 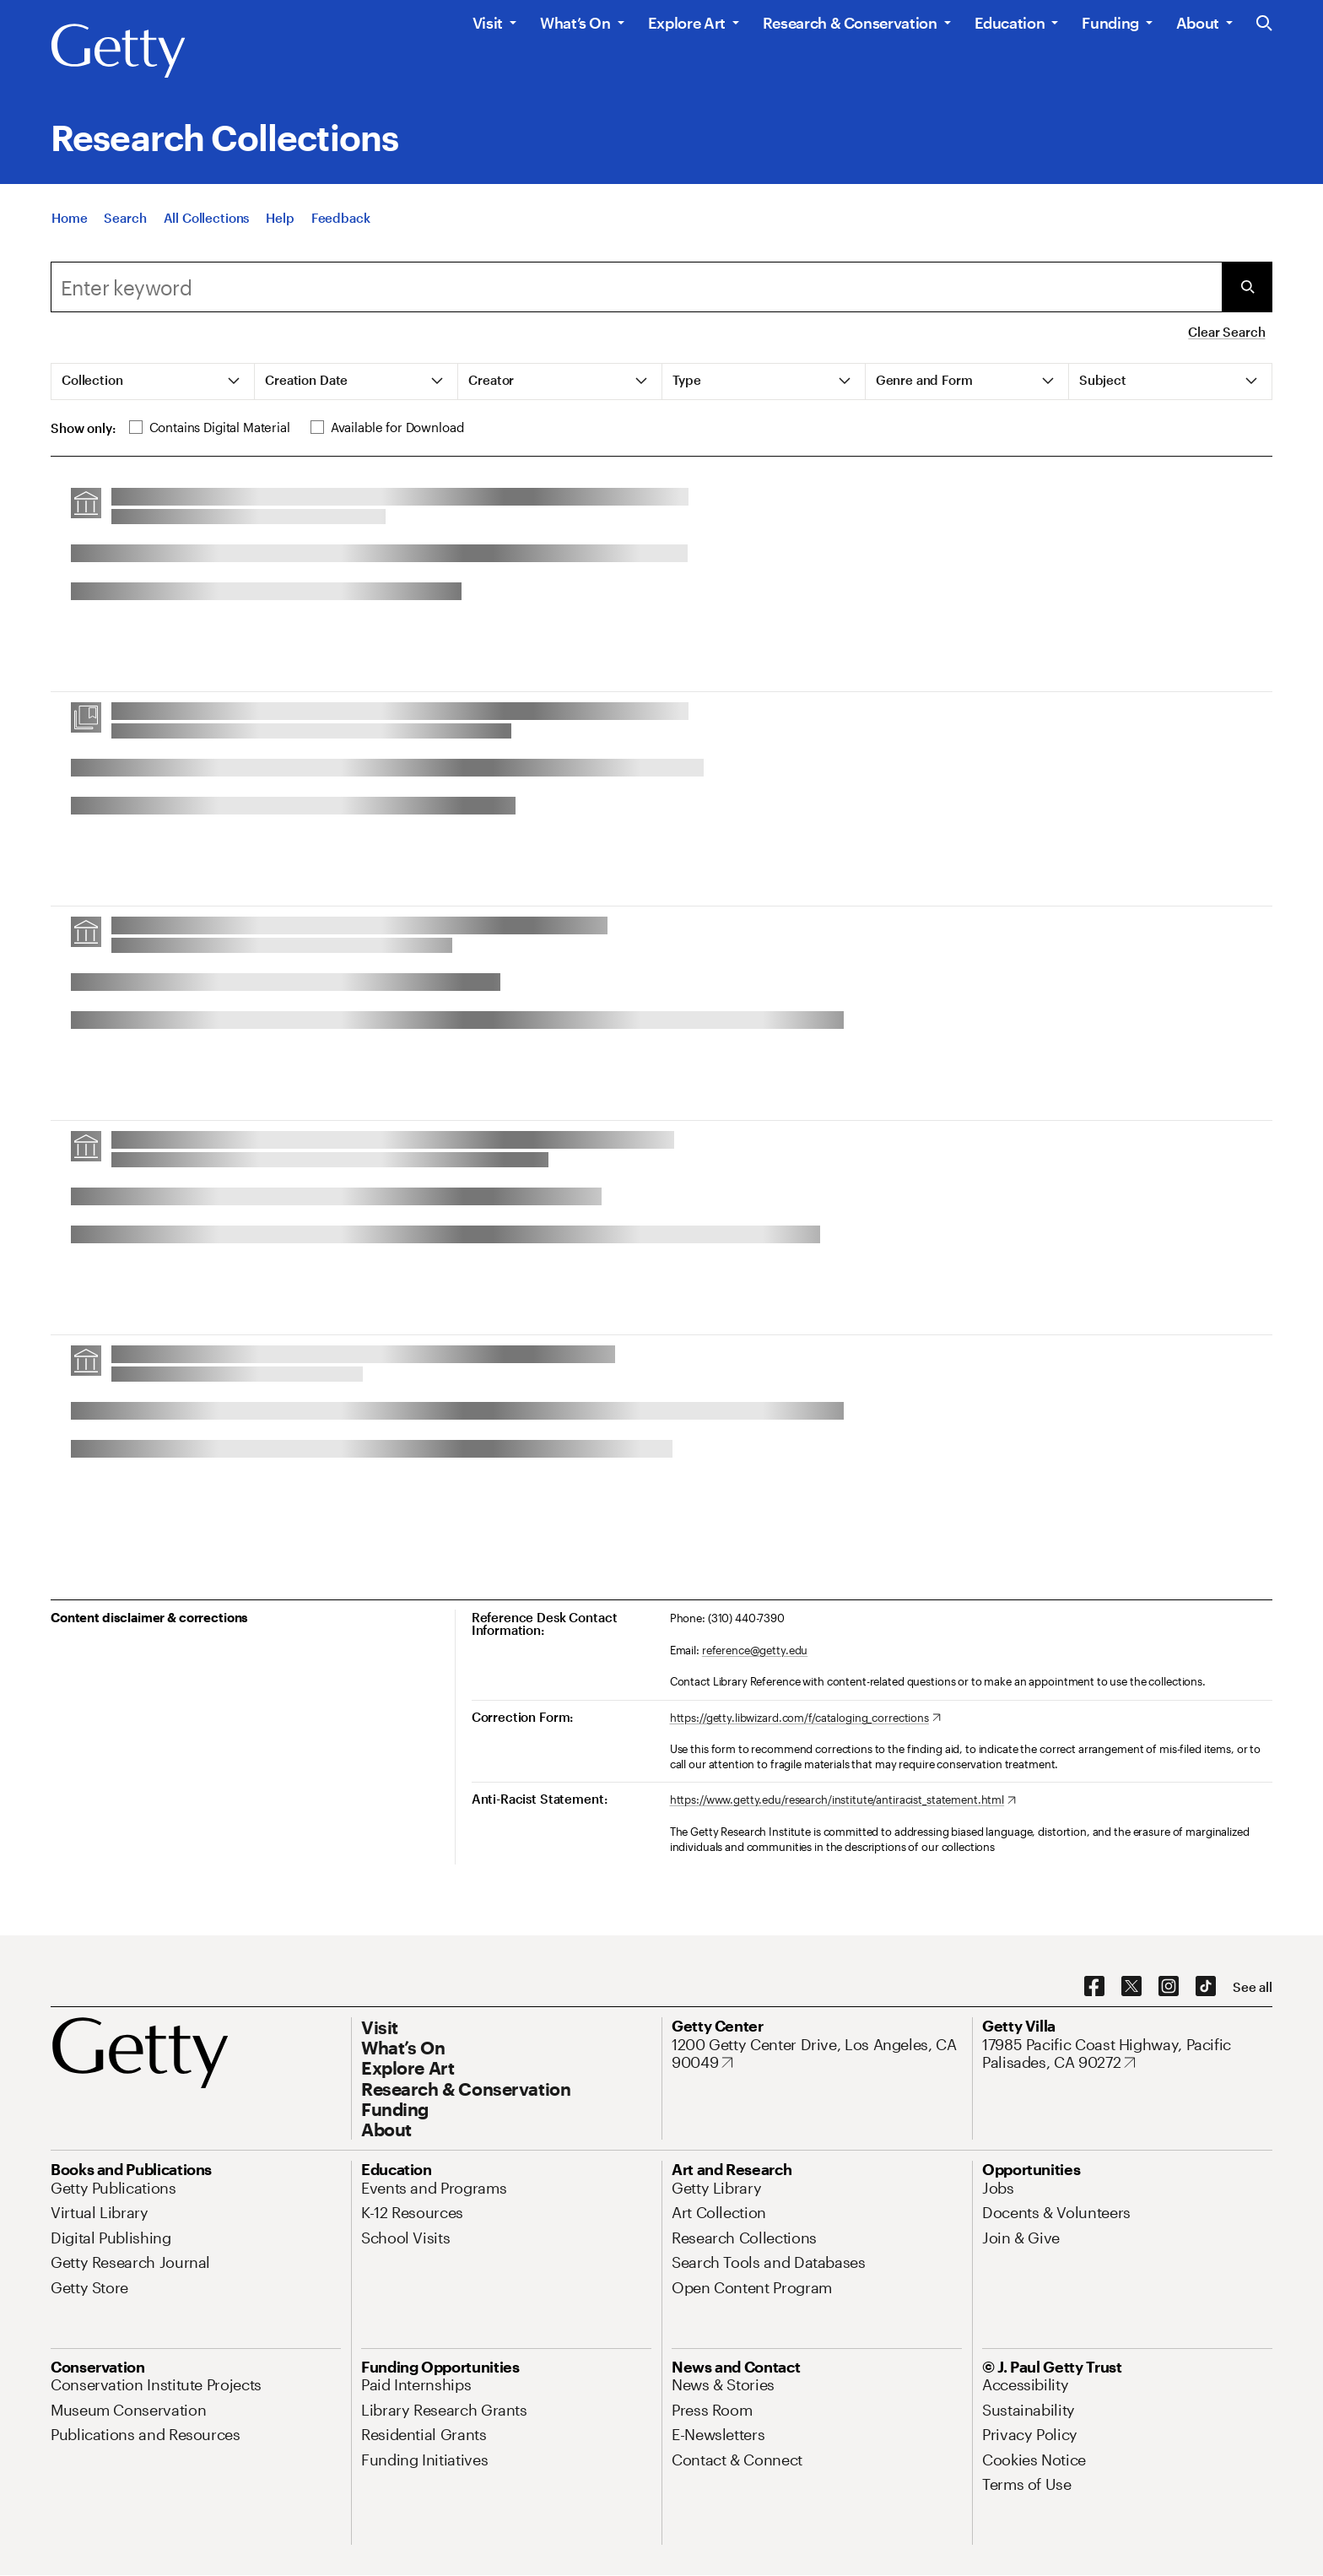 I want to click on Clear Search, so click(x=1226, y=331).